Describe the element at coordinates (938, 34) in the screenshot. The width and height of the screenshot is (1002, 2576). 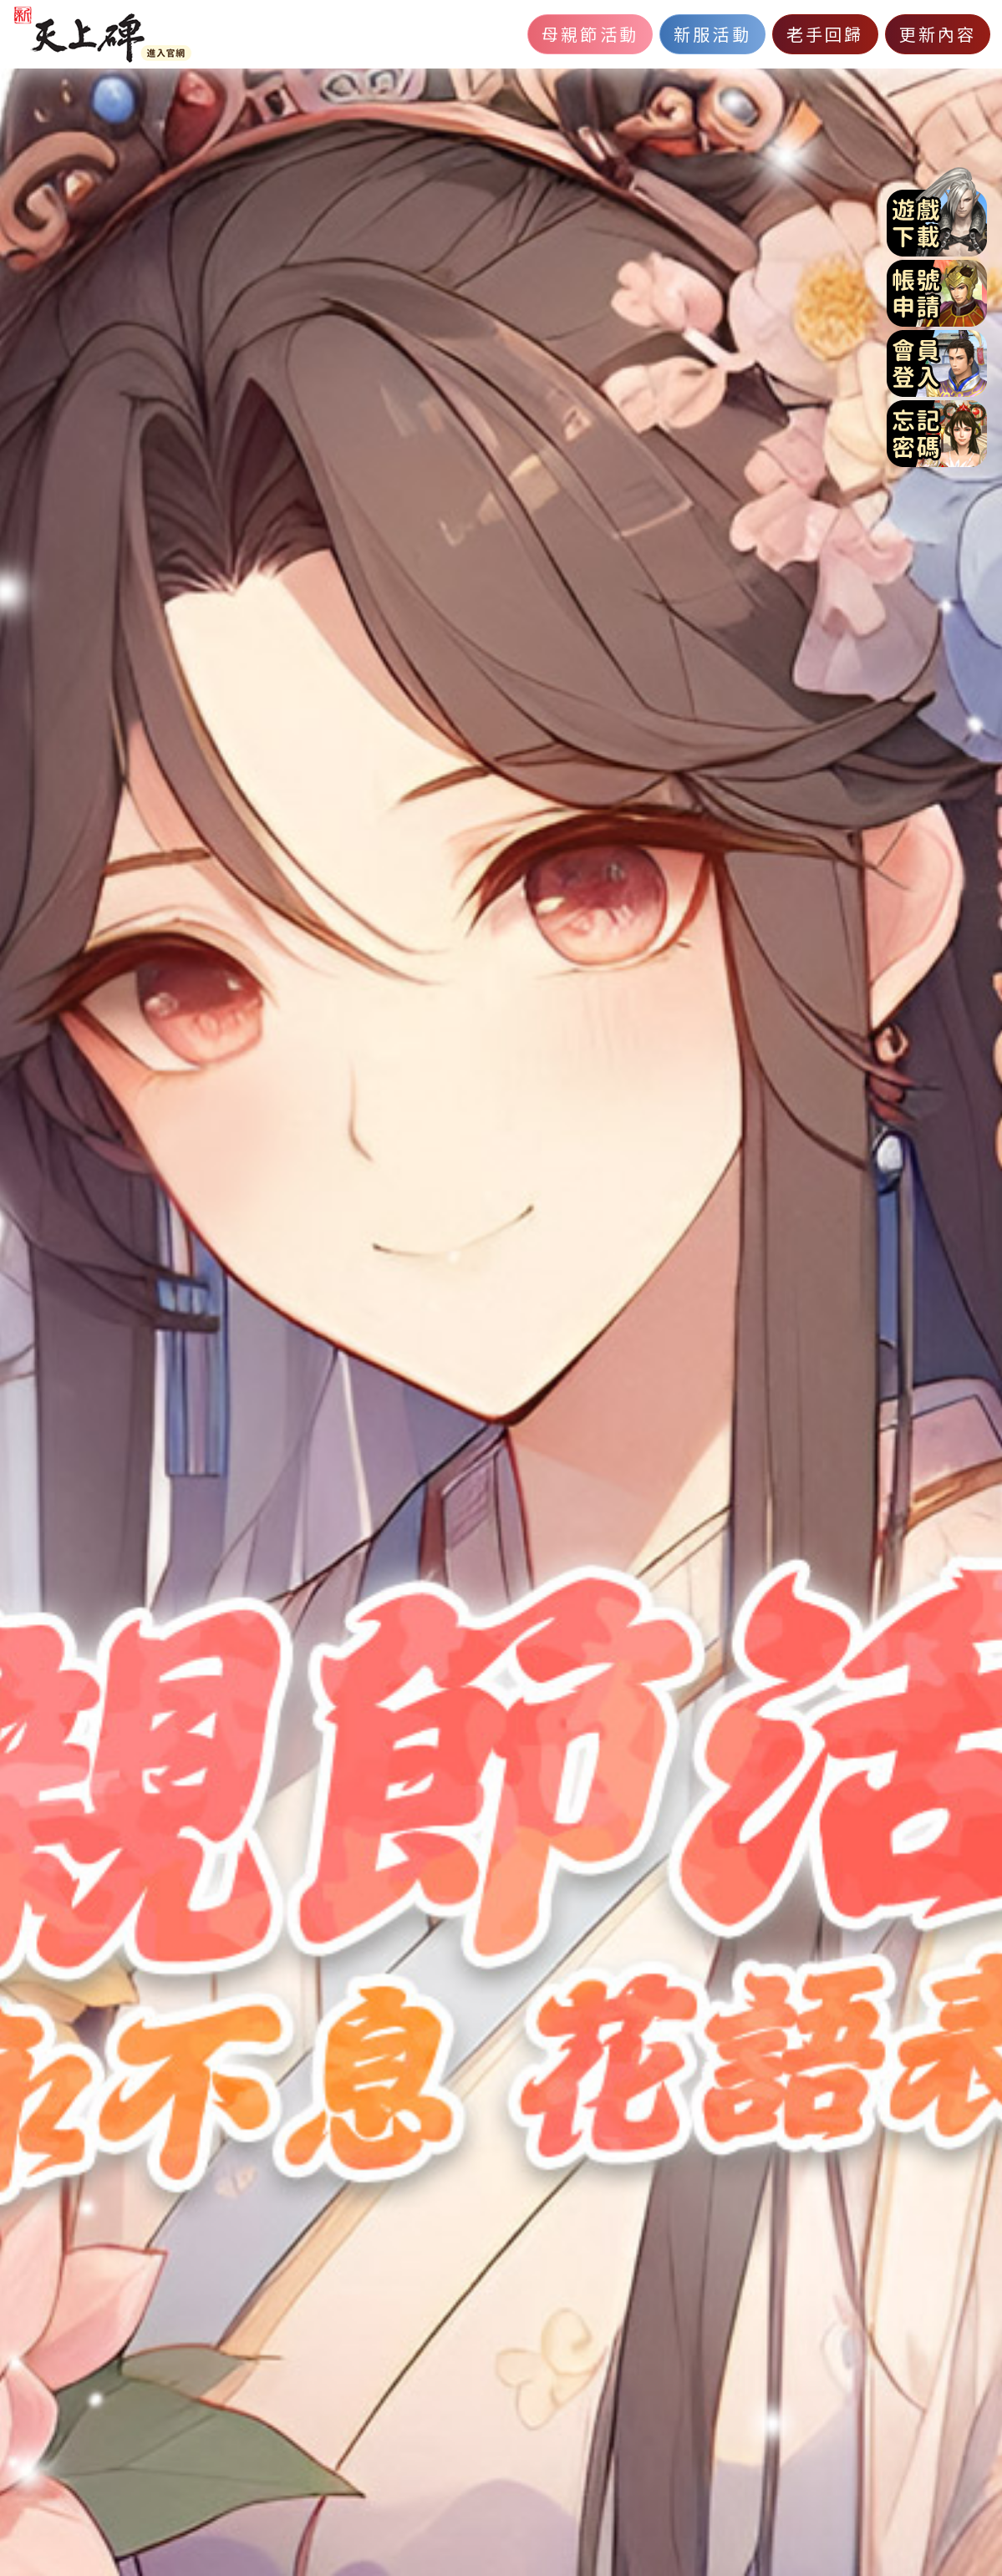
I see `更新內容` at that location.